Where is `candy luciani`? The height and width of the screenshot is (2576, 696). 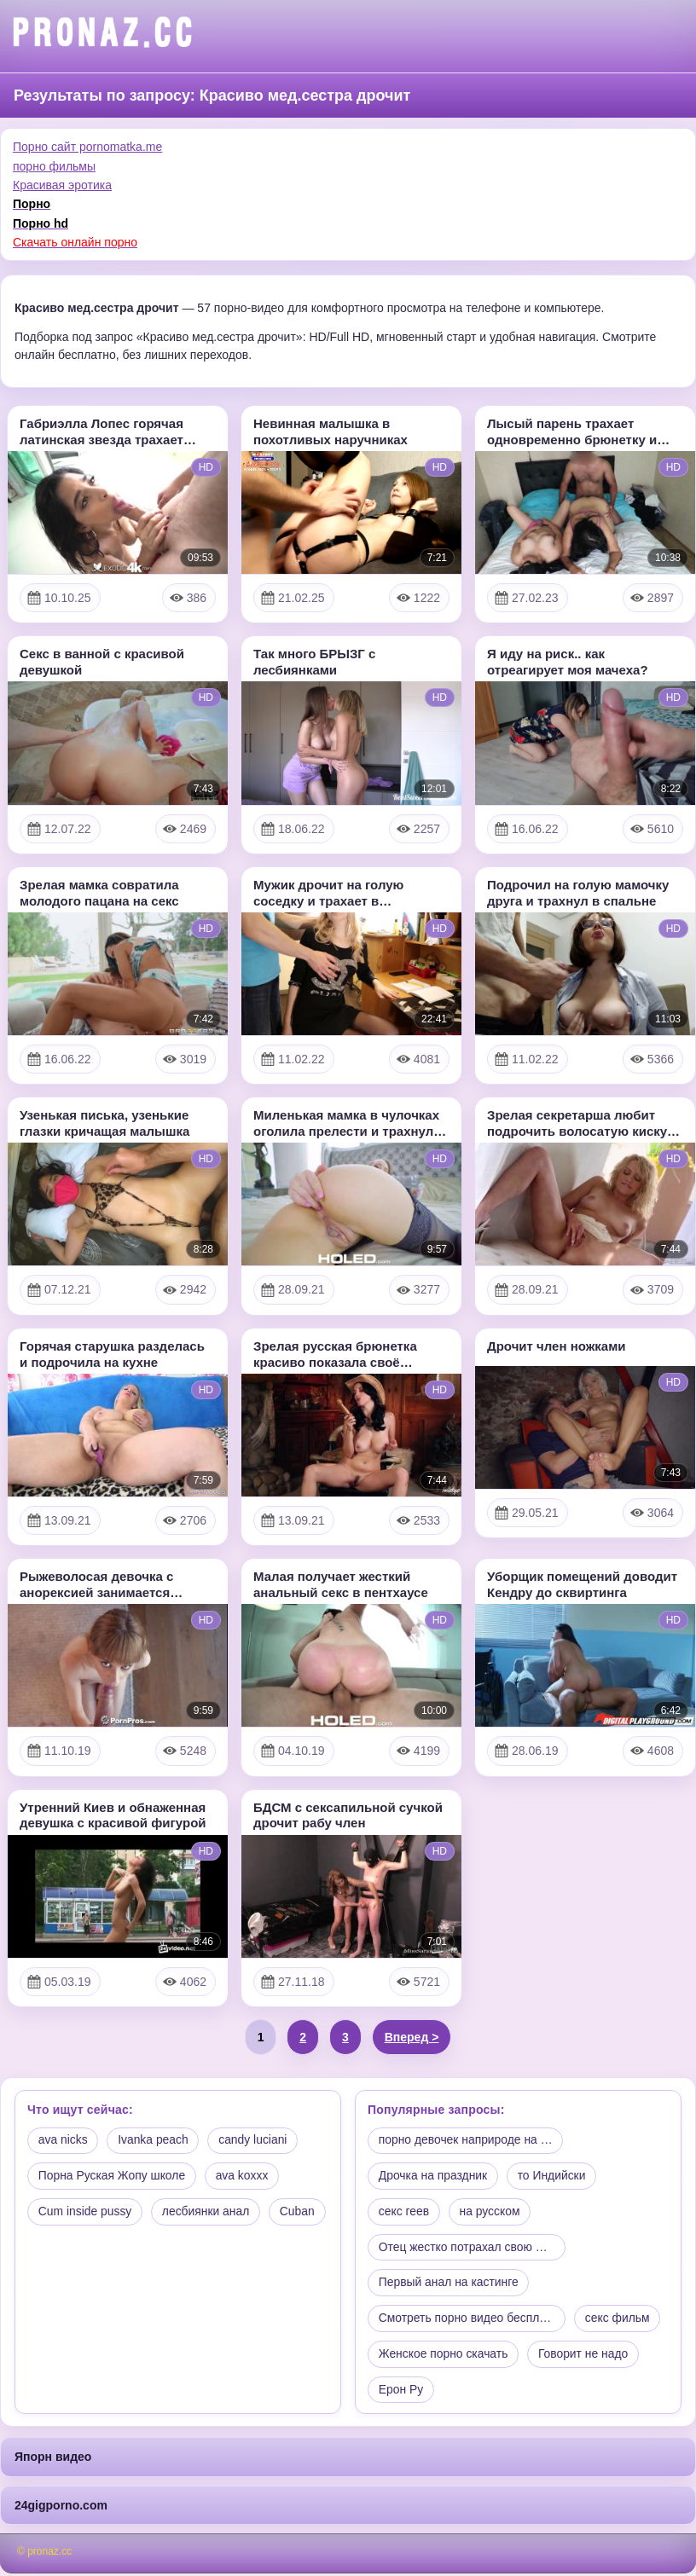 candy luciani is located at coordinates (255, 2141).